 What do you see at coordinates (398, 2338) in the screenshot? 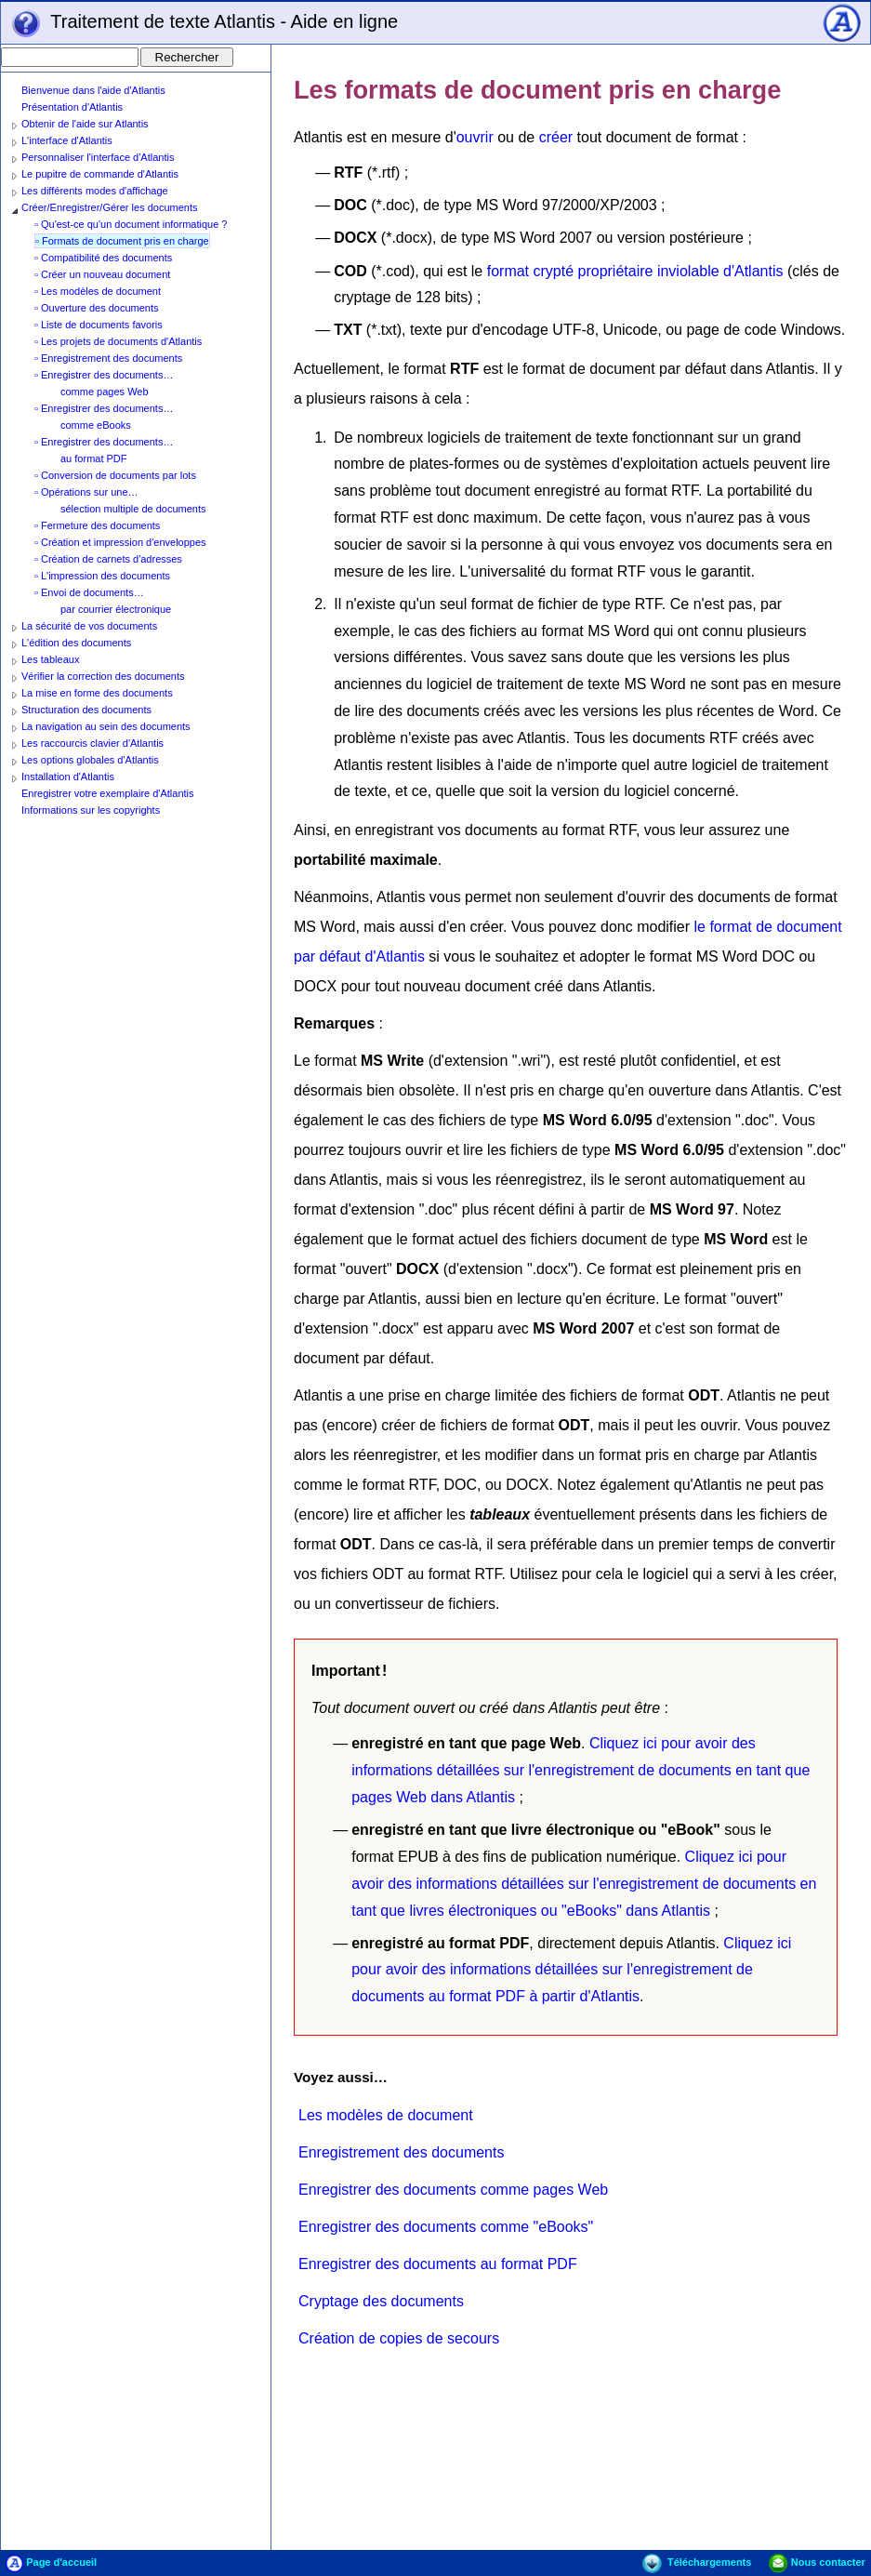
I see `Création de copies de secours` at bounding box center [398, 2338].